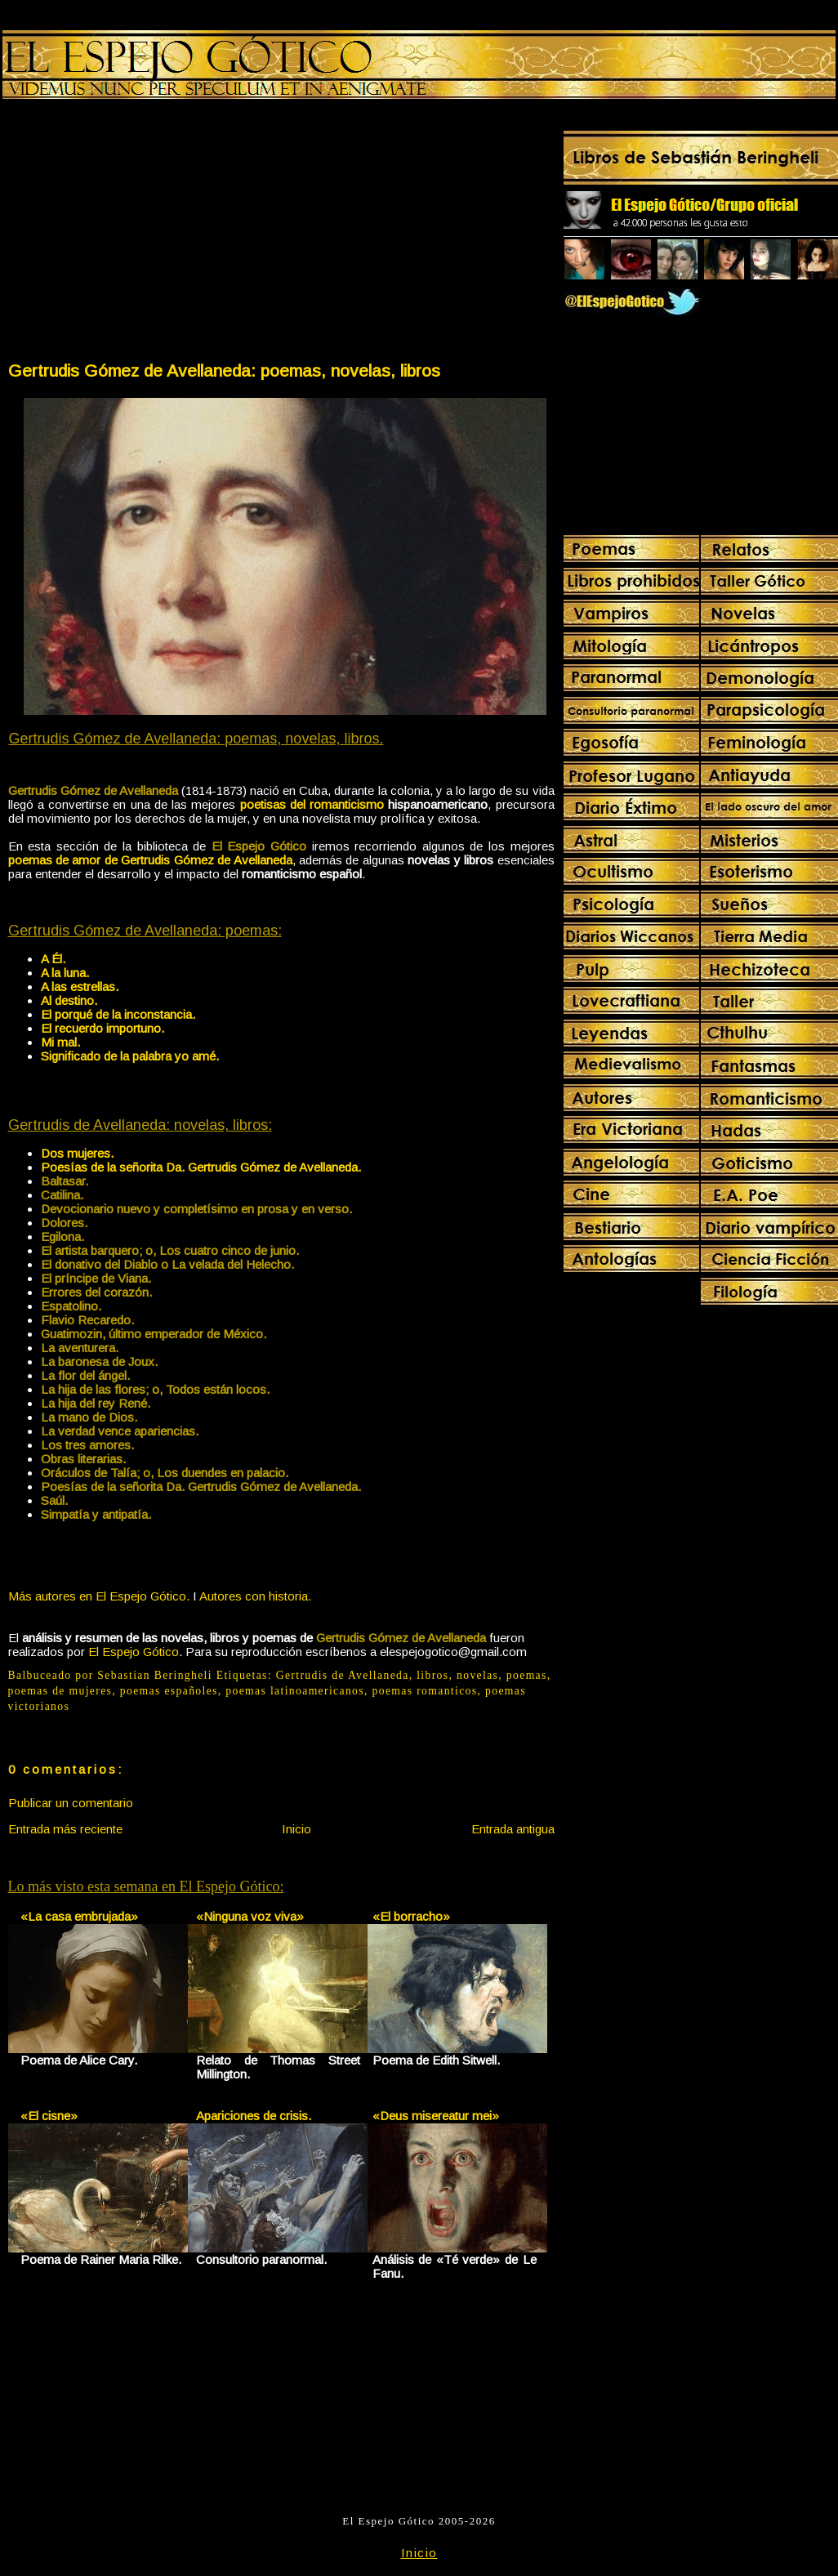  What do you see at coordinates (77, 1153) in the screenshot?
I see `Dos mujeres.` at bounding box center [77, 1153].